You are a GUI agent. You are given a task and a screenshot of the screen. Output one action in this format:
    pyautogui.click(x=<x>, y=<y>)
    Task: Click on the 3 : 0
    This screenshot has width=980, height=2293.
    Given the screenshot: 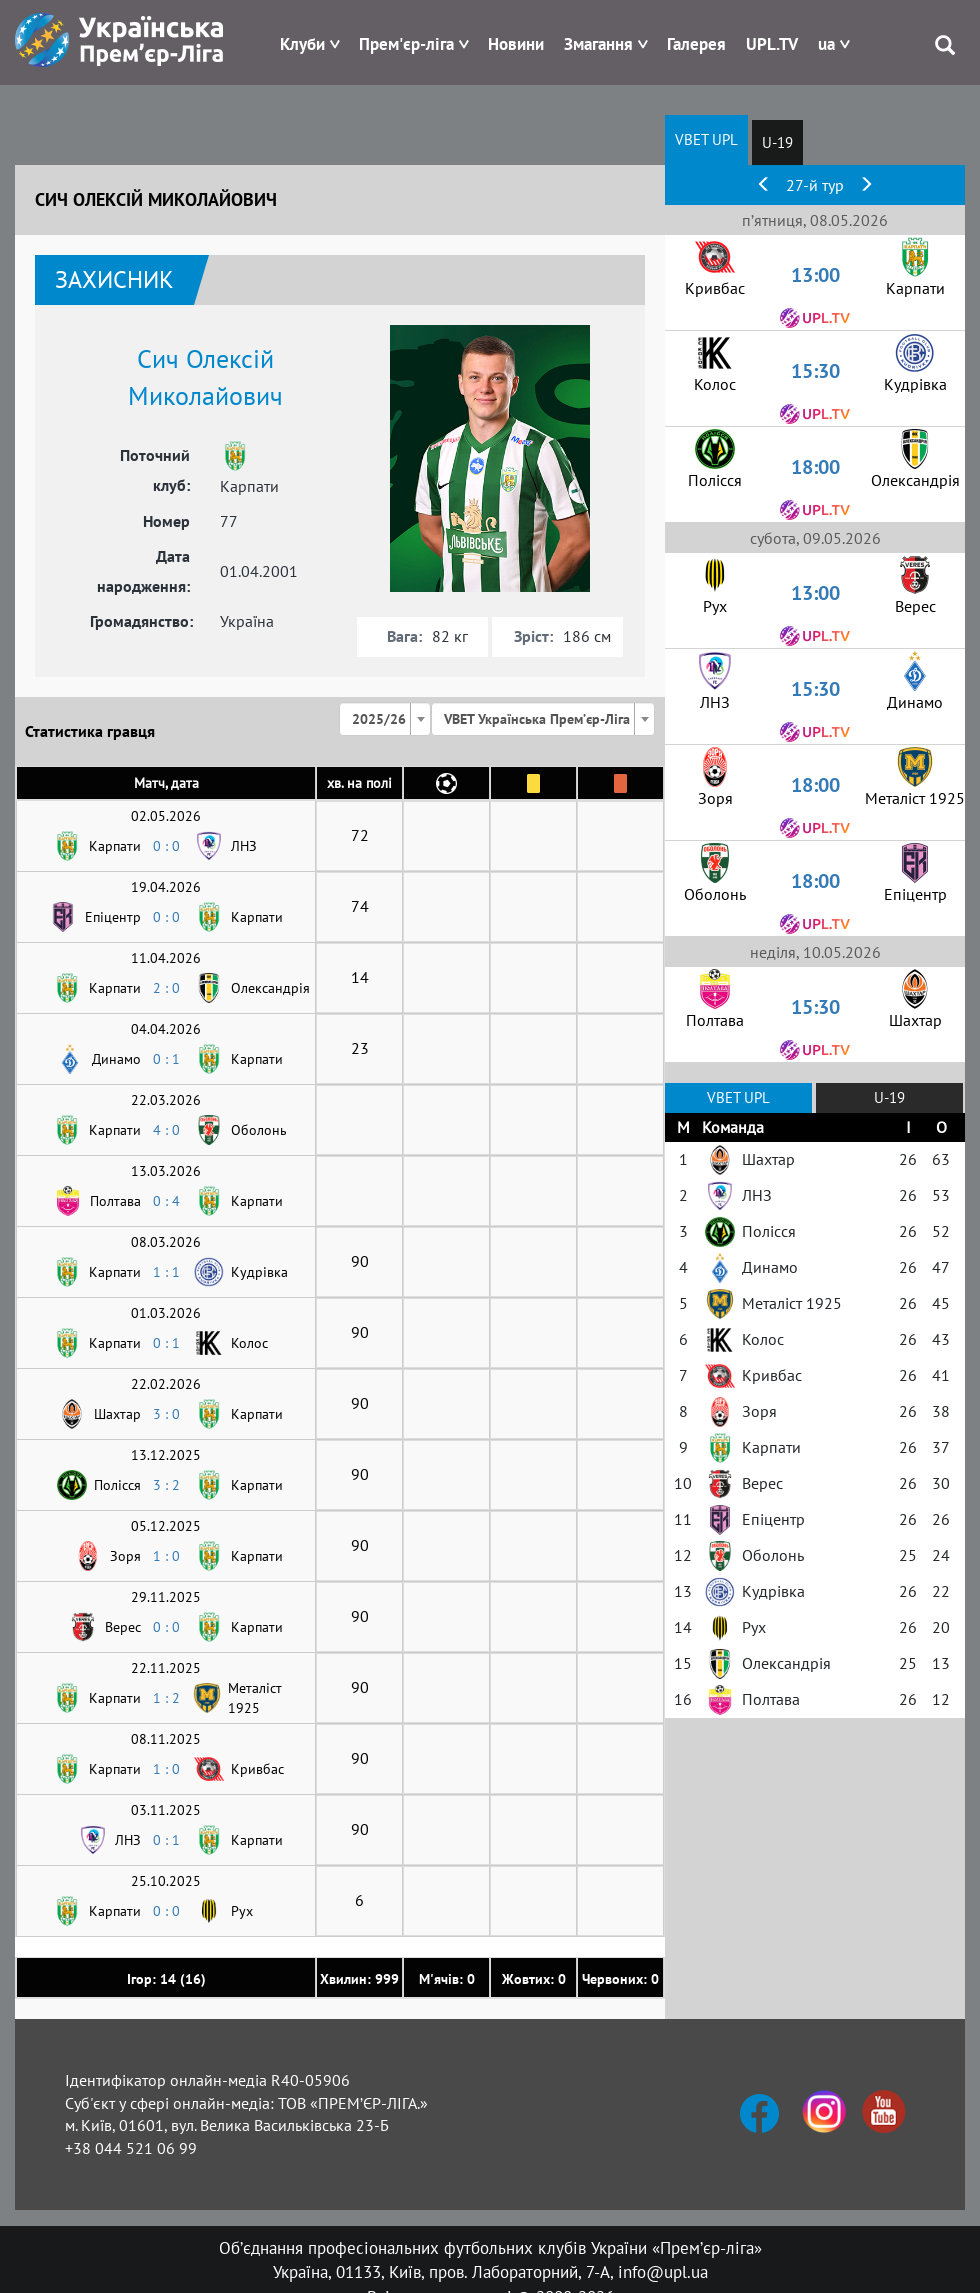 What is the action you would take?
    pyautogui.click(x=166, y=1414)
    